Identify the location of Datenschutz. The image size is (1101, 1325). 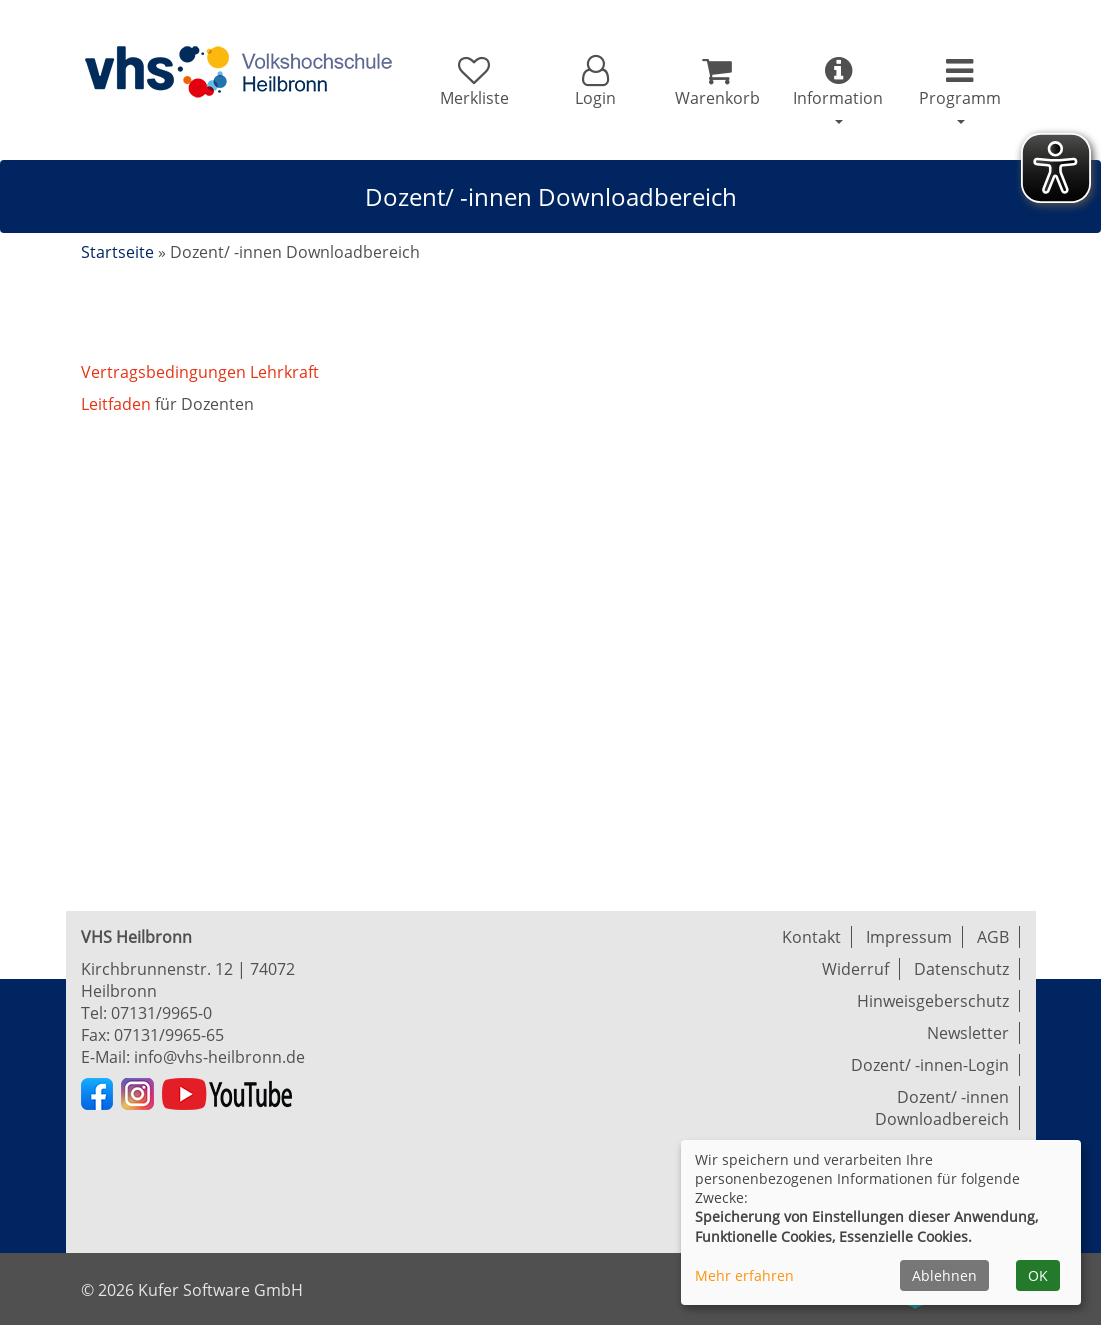
(961, 969).